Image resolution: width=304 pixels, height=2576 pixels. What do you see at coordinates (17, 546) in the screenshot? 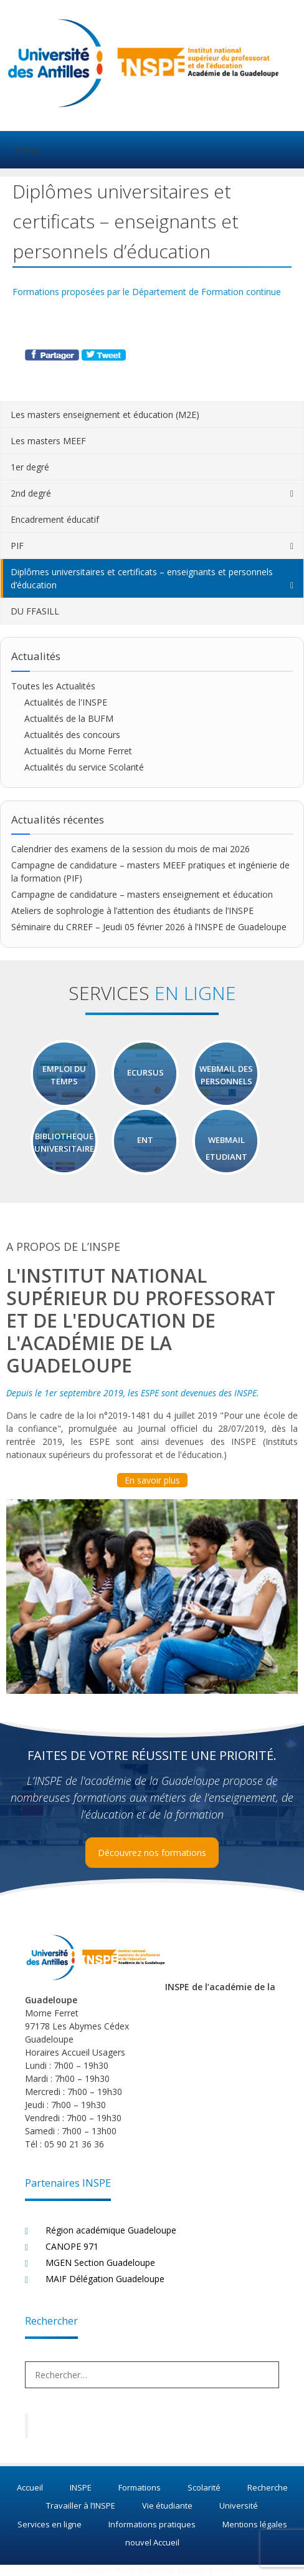
I see `PIF` at bounding box center [17, 546].